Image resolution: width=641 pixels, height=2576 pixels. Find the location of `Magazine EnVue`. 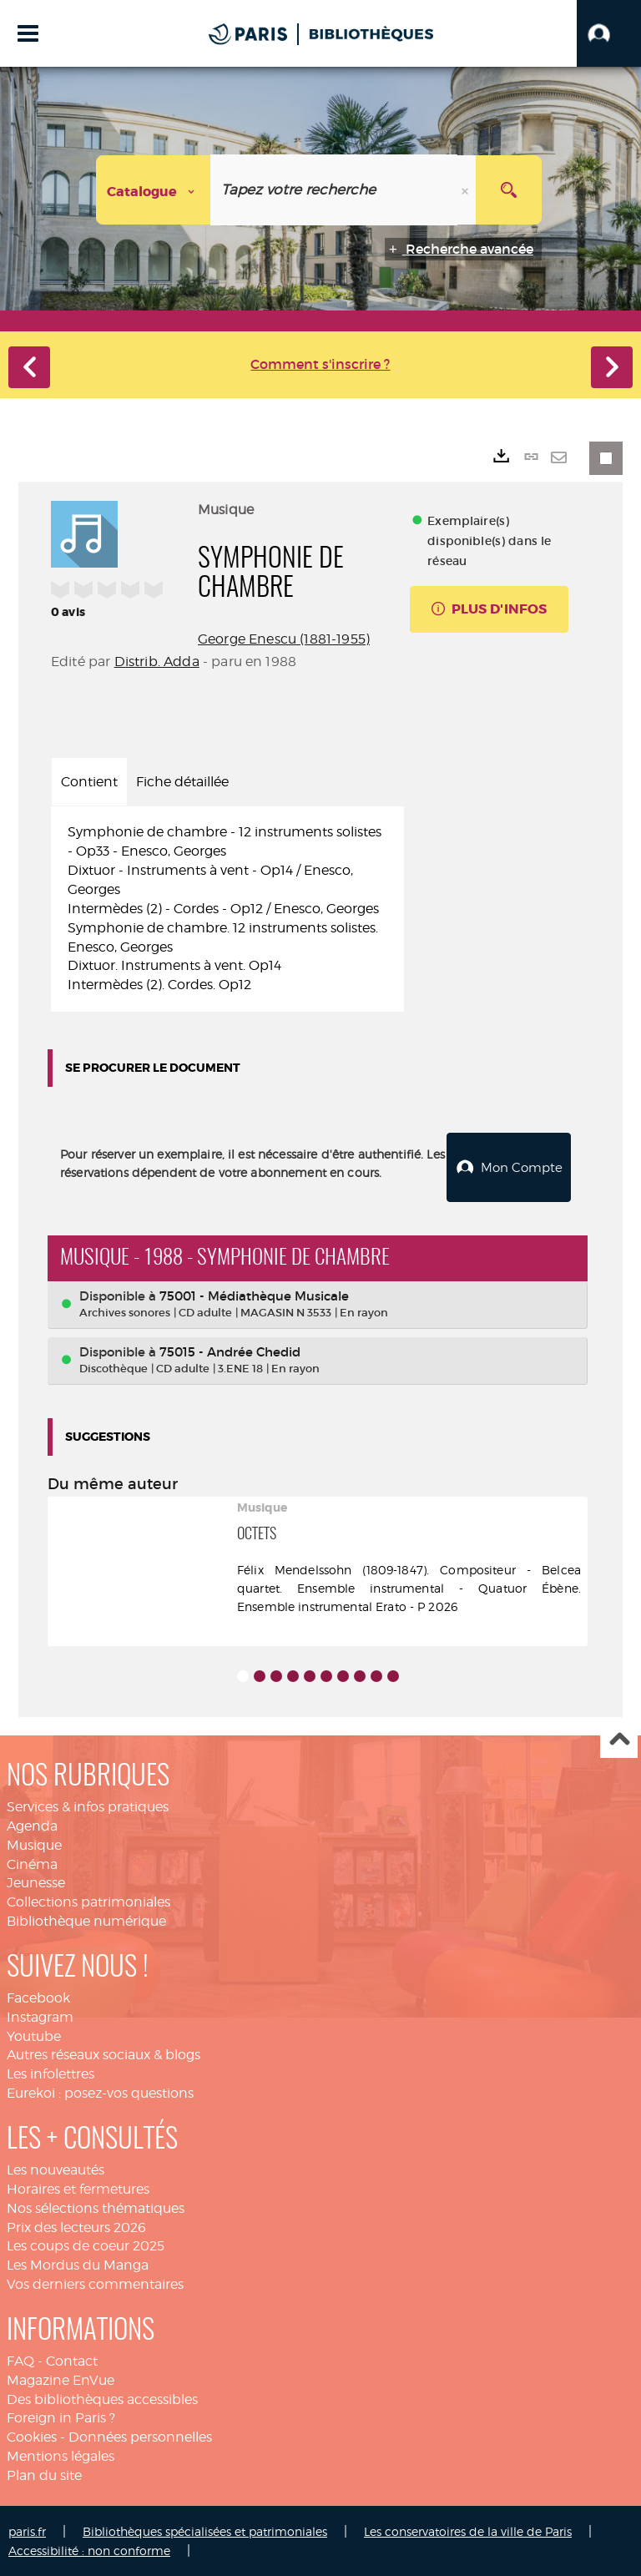

Magazine EnVue is located at coordinates (60, 2379).